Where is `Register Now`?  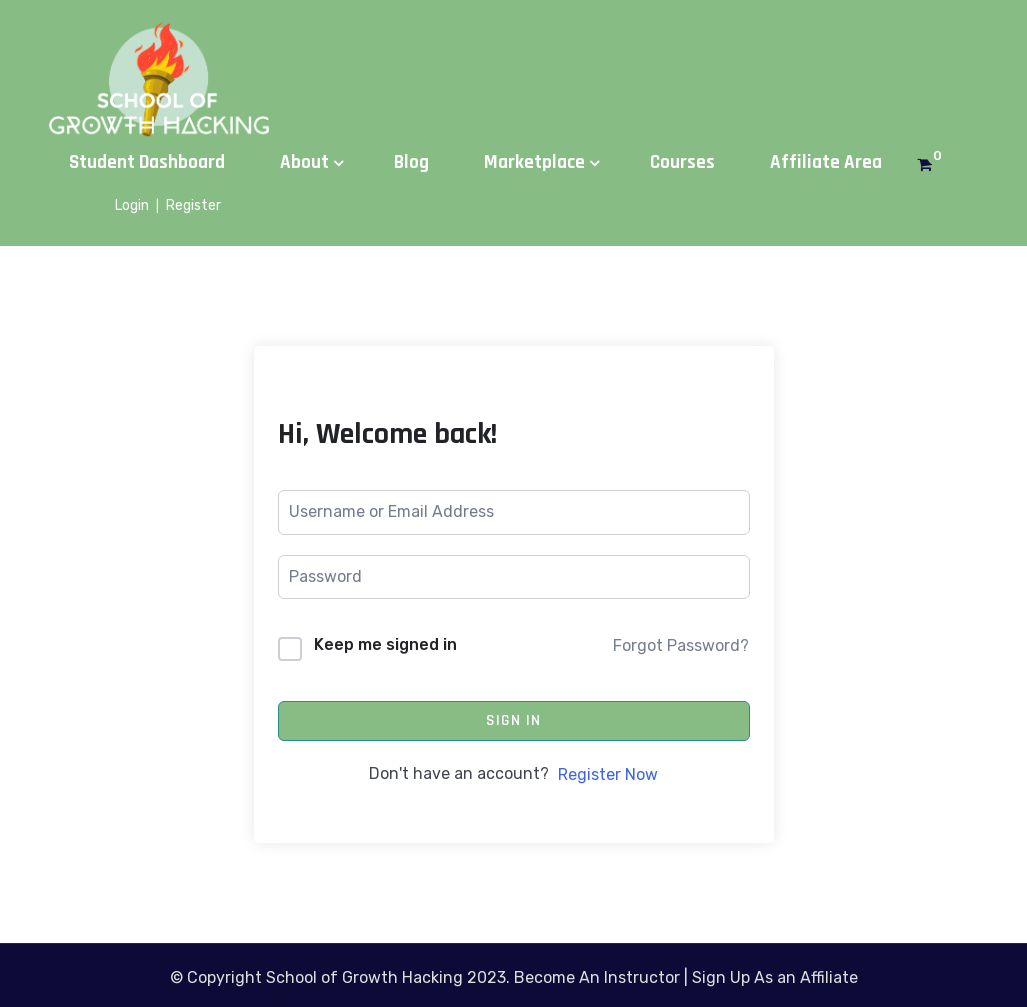
Register Now is located at coordinates (608, 774).